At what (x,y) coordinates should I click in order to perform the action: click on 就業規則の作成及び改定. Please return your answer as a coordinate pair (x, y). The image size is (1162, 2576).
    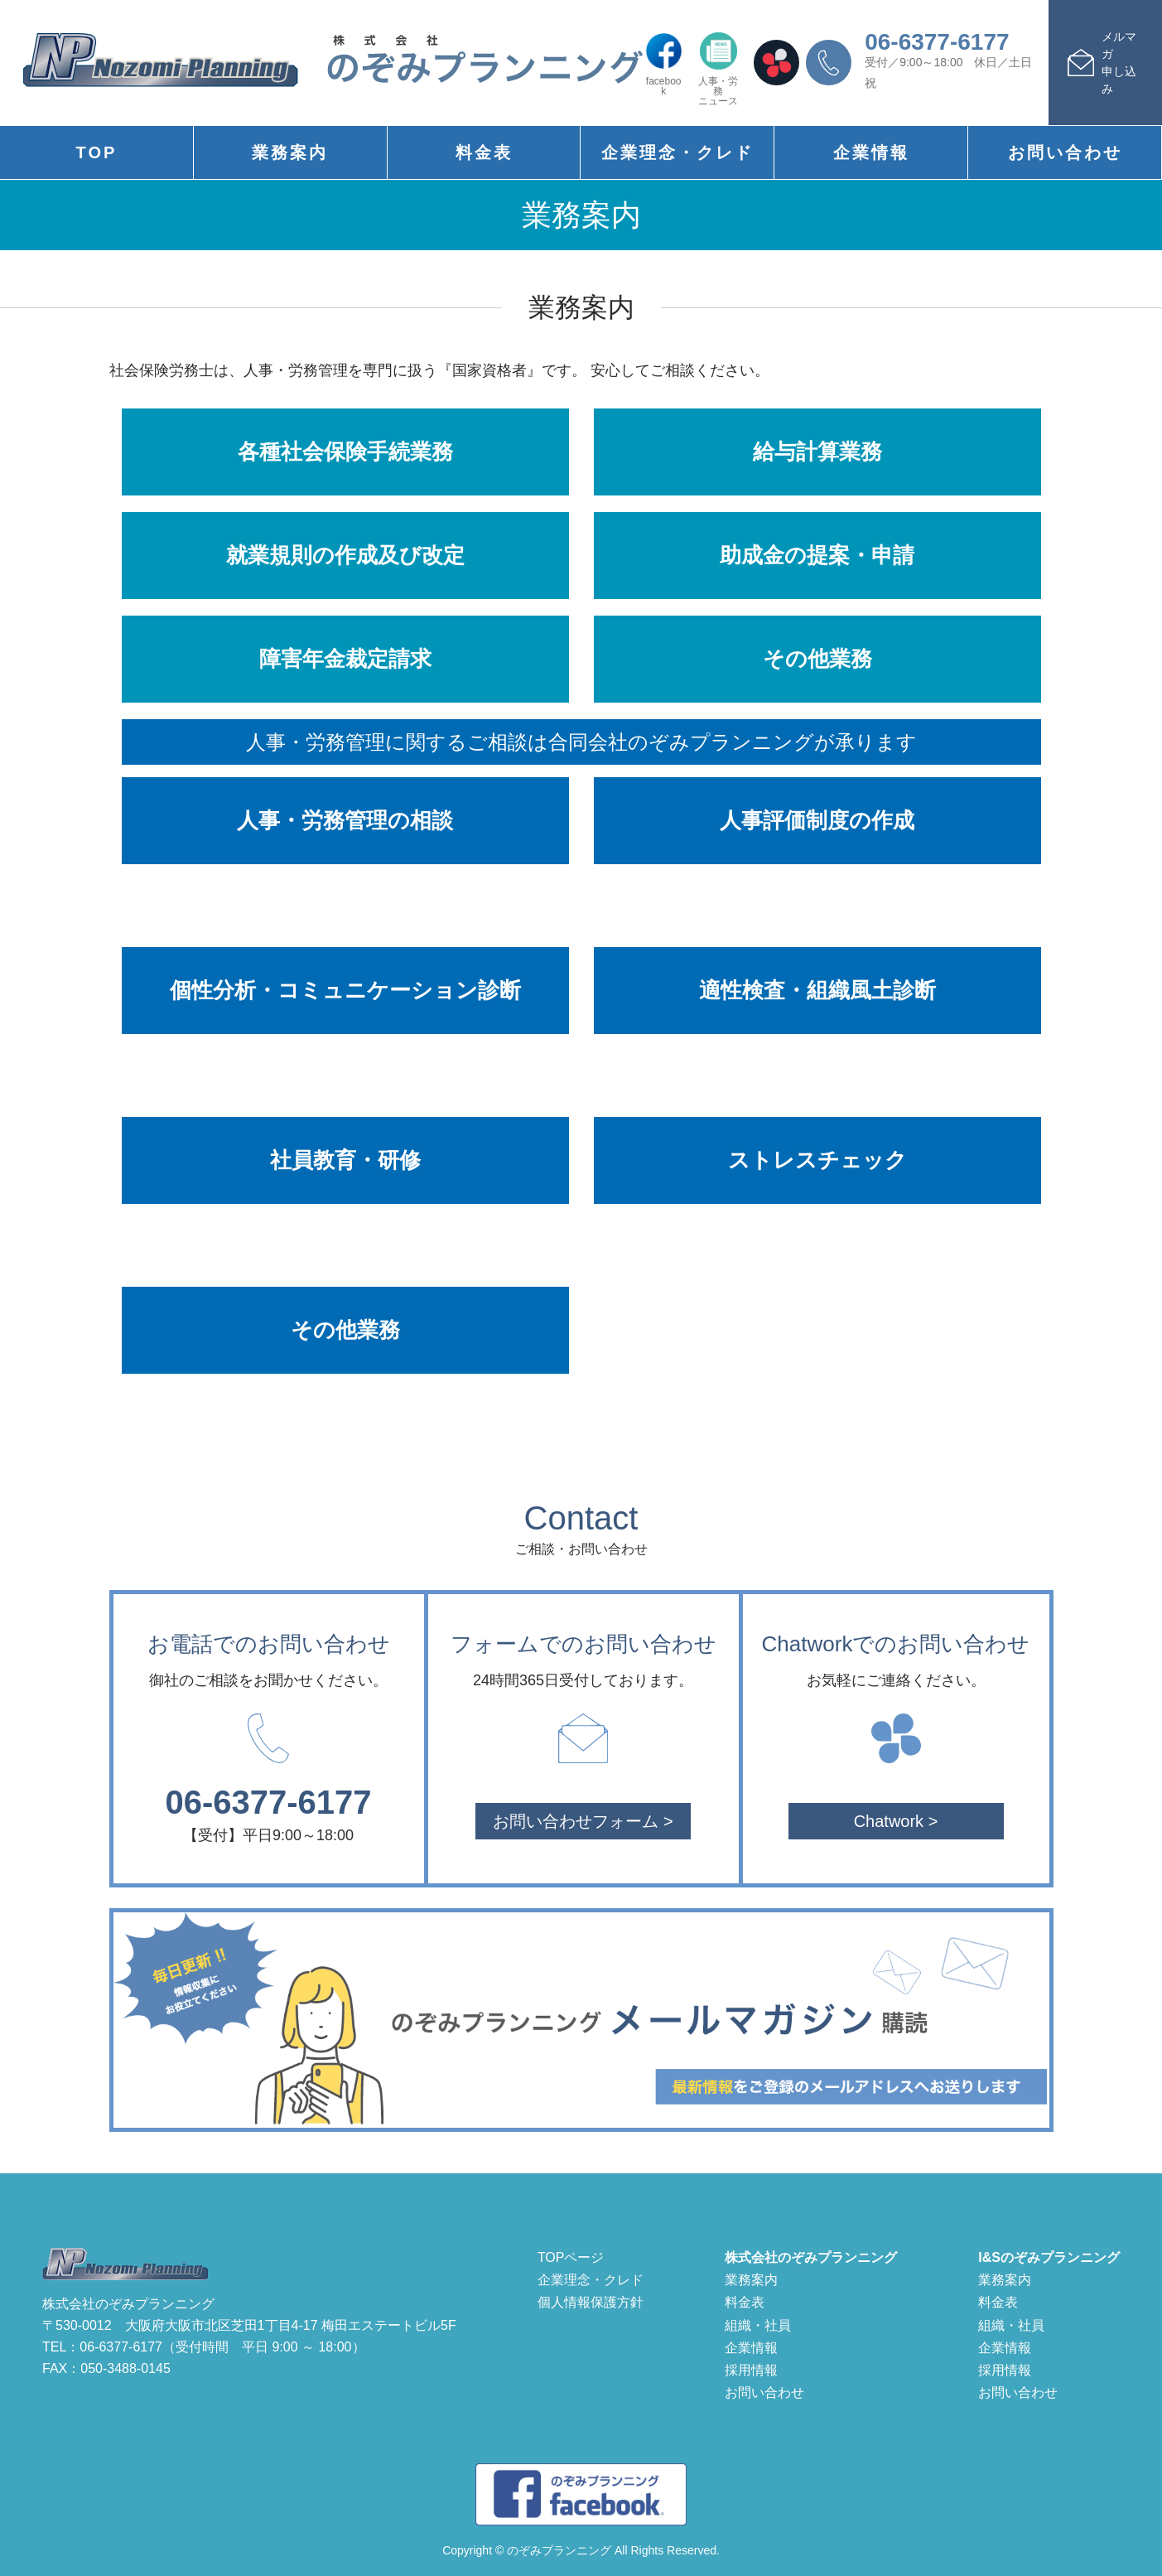
    Looking at the image, I should click on (345, 555).